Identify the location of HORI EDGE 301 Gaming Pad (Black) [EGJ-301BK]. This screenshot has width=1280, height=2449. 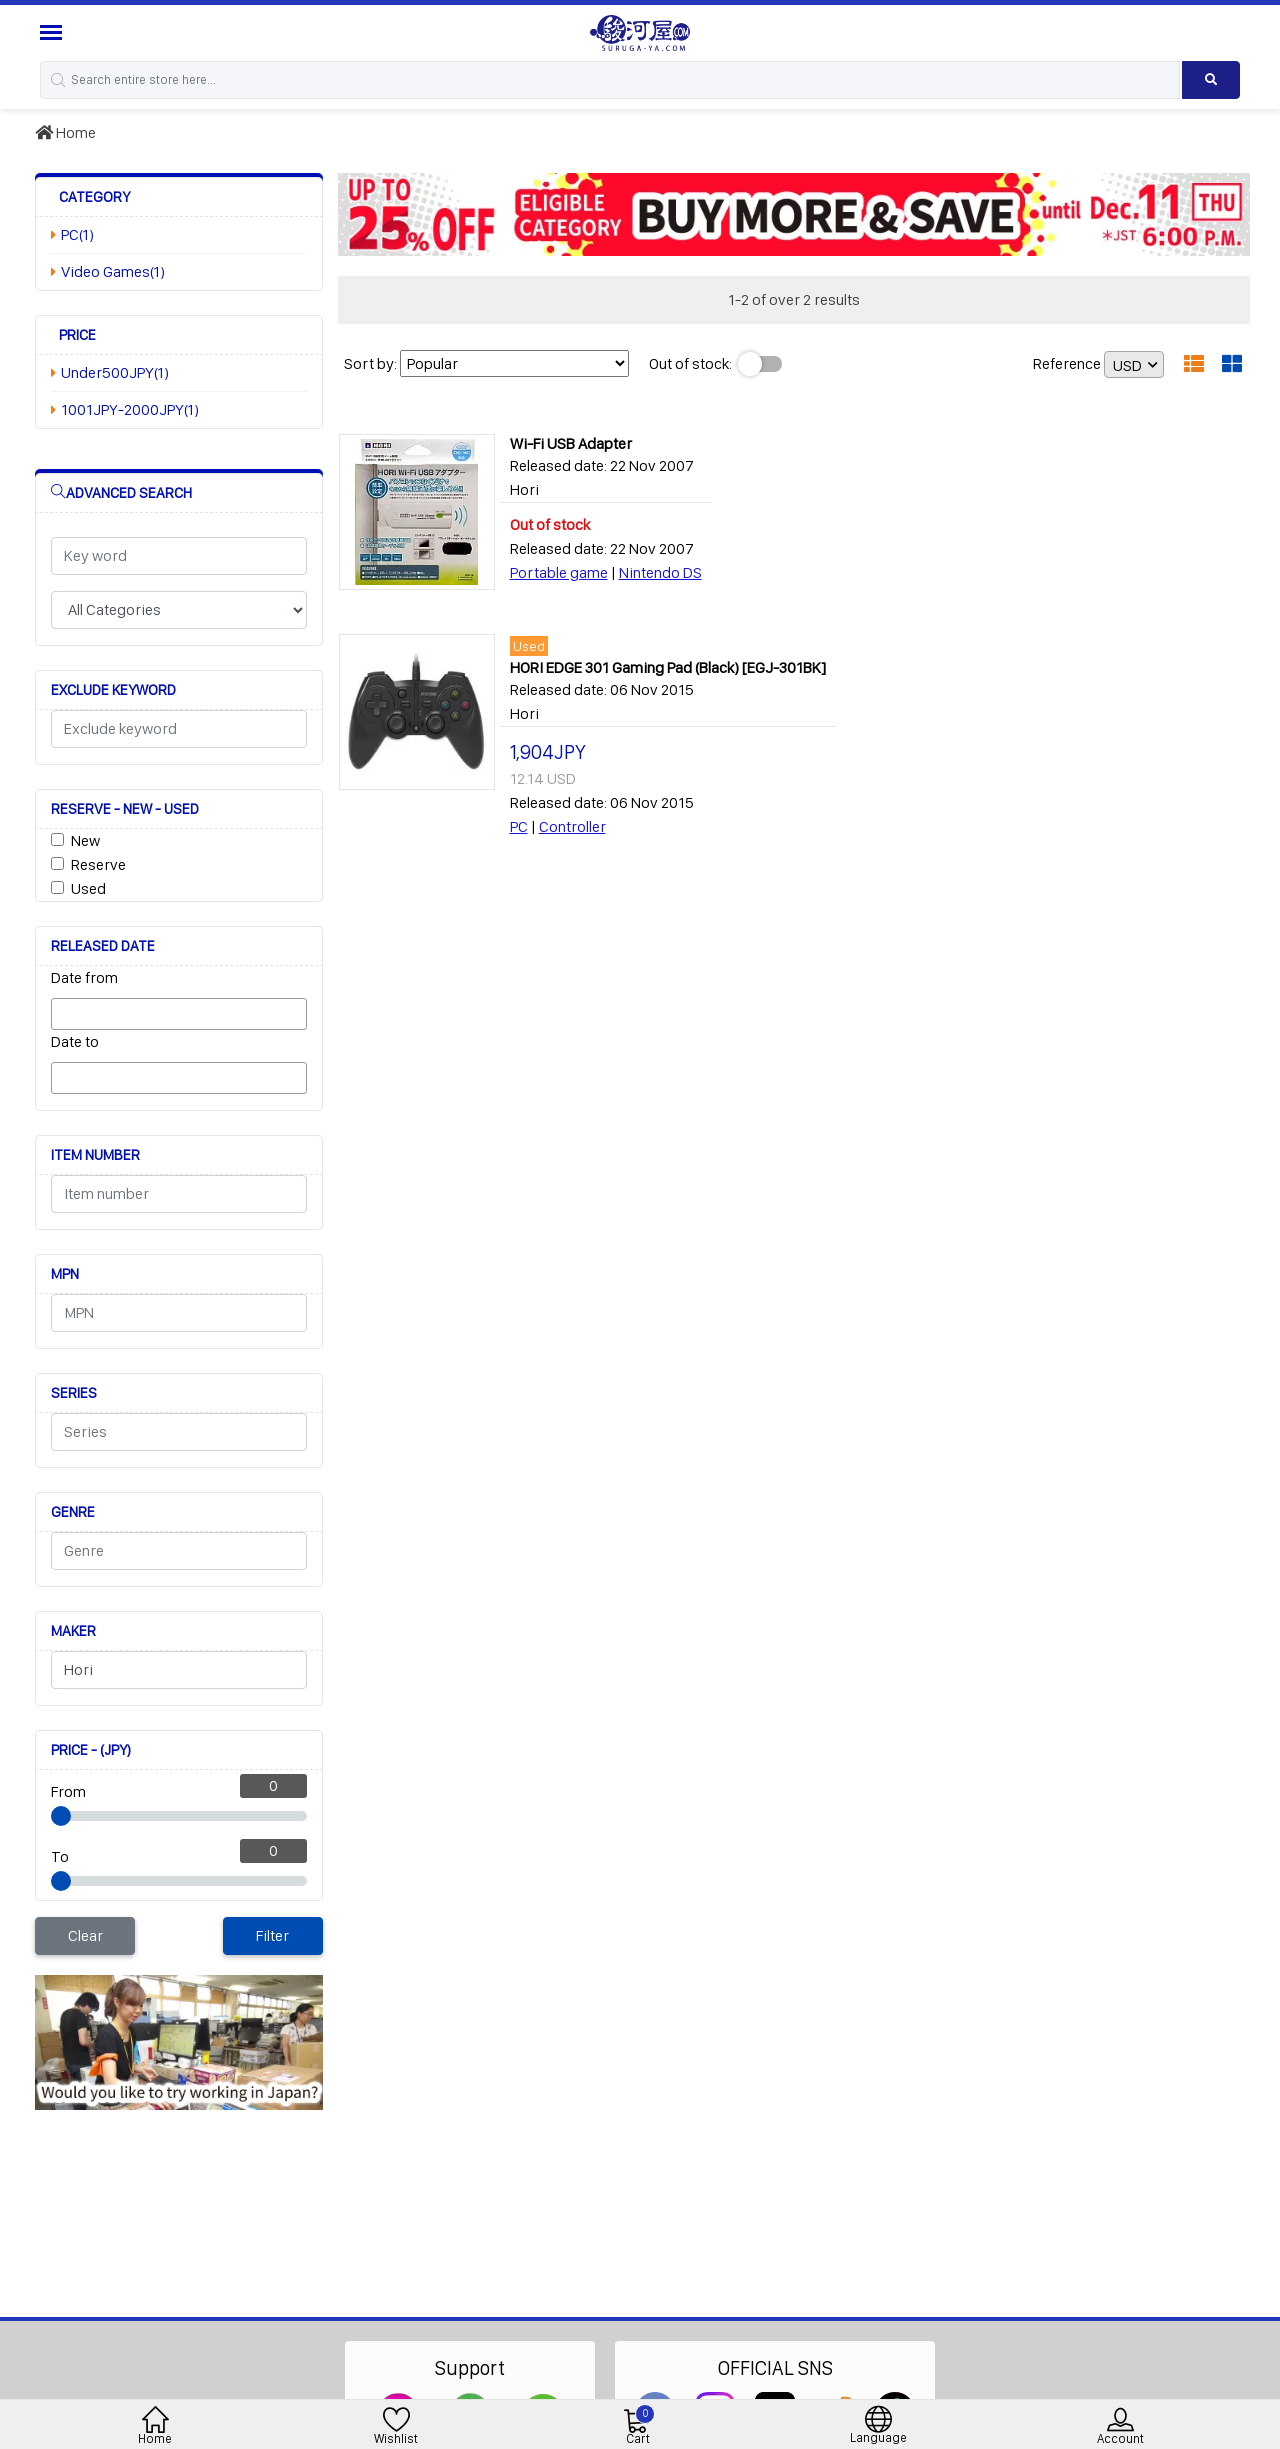
(668, 667).